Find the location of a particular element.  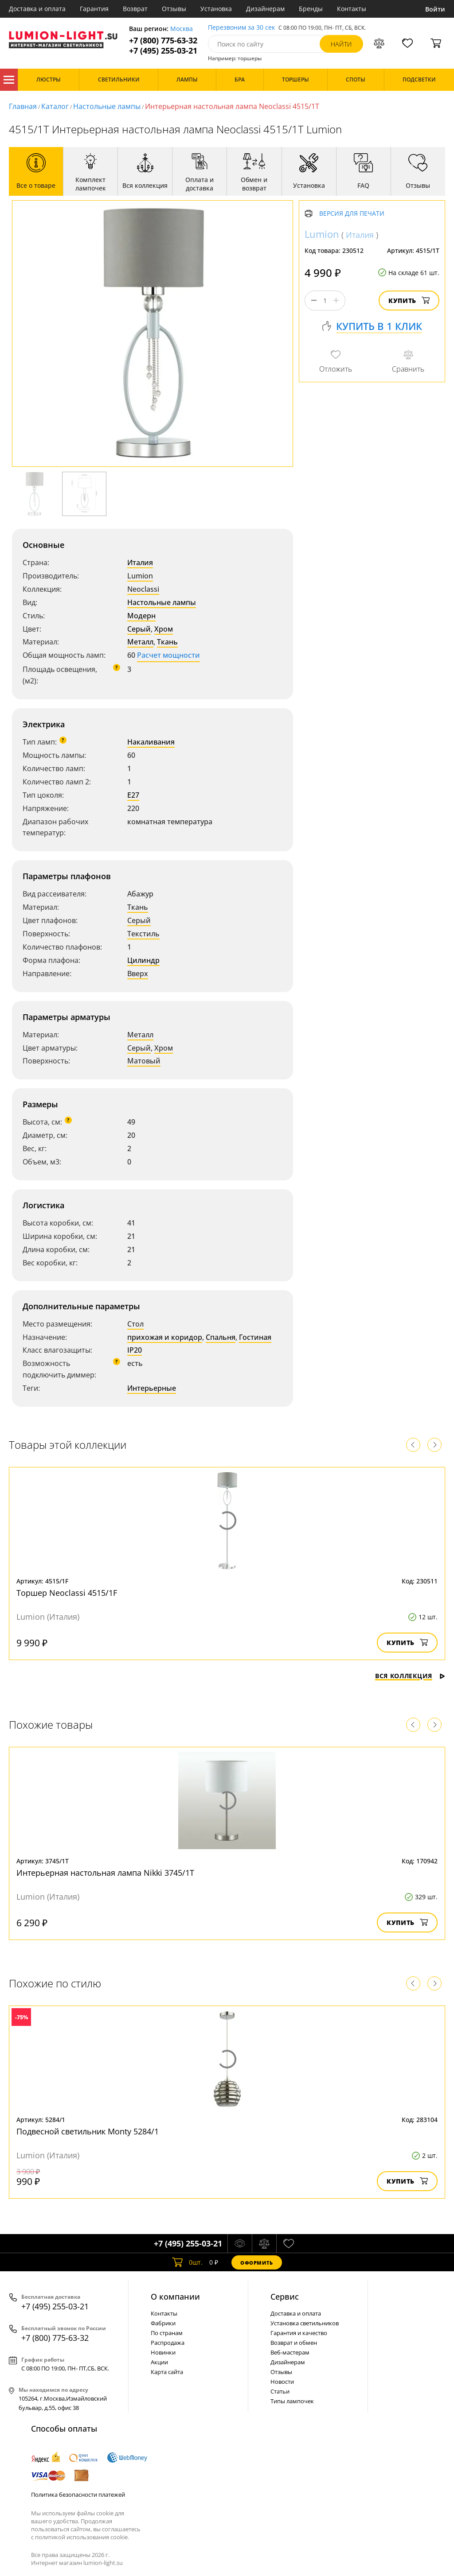

Италия is located at coordinates (140, 562).